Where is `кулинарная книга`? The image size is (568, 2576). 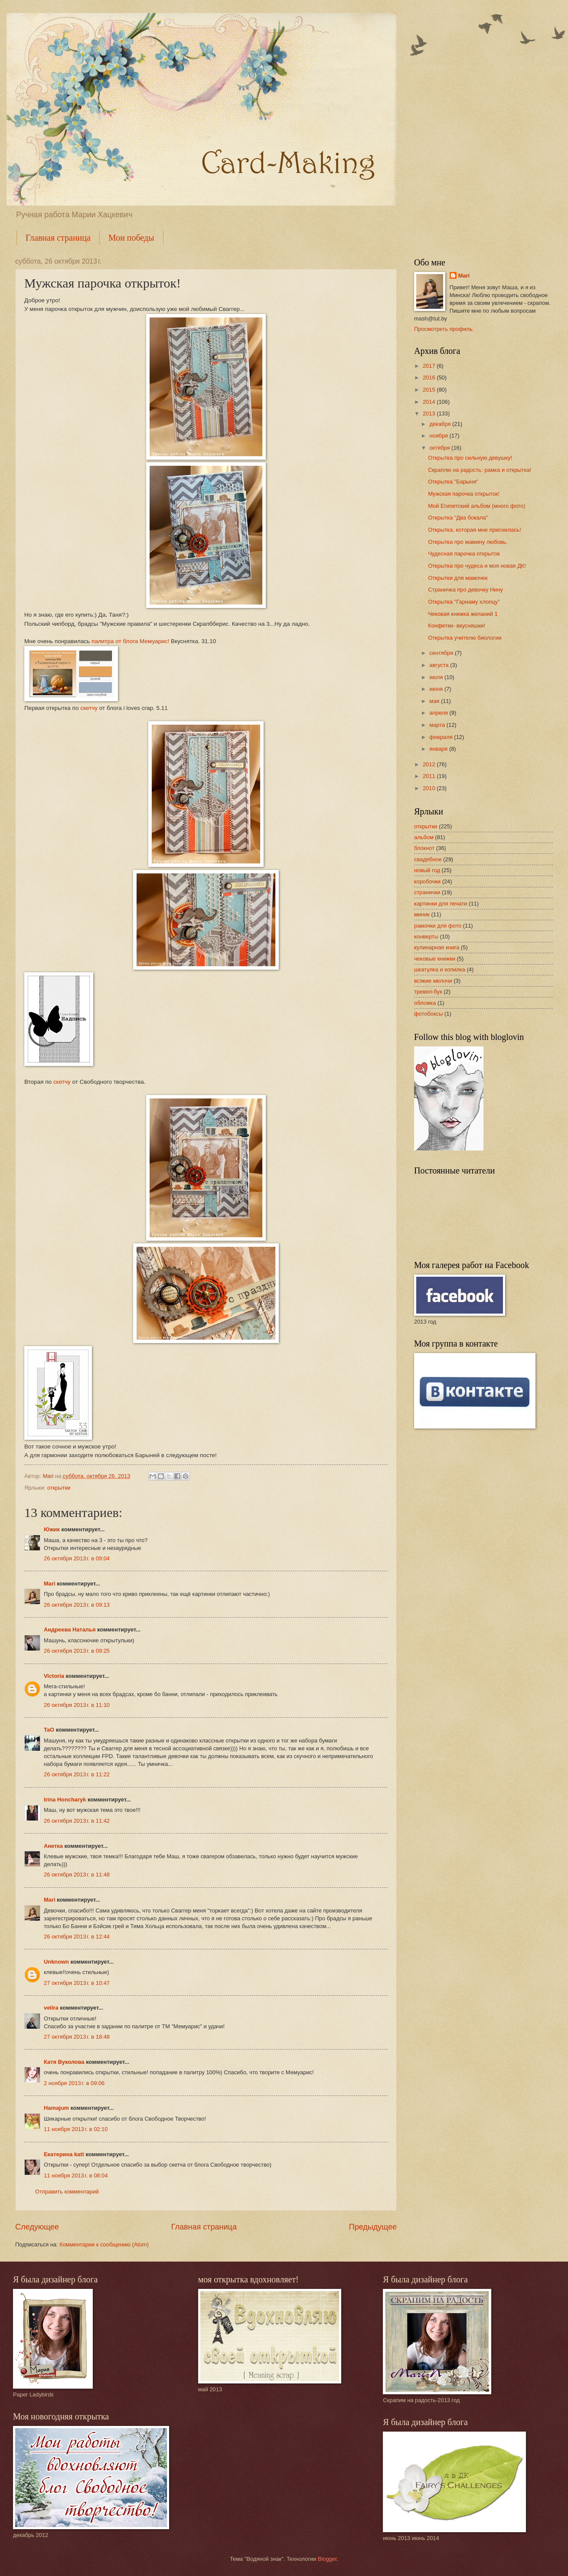 кулинарная книга is located at coordinates (436, 947).